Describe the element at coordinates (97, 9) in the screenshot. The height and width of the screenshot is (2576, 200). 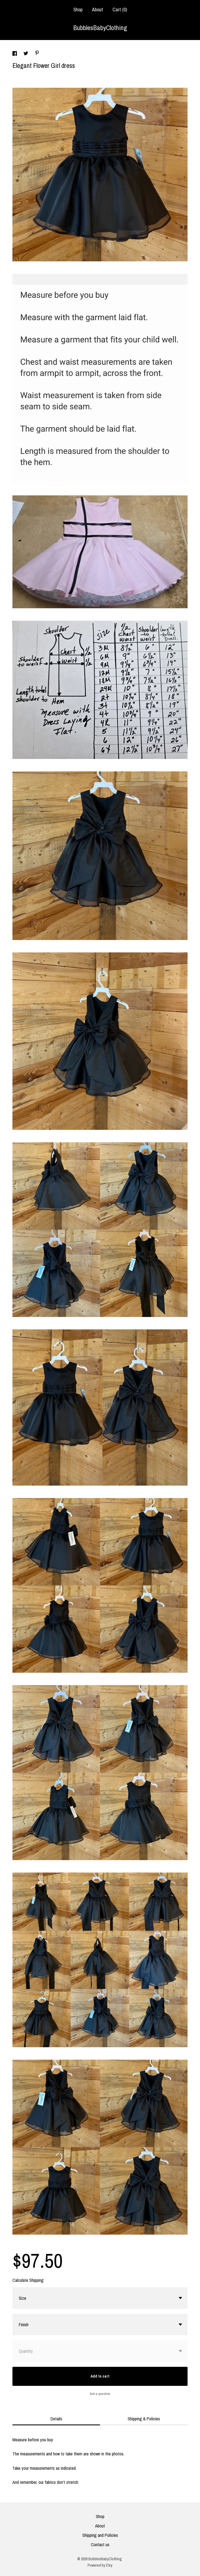
I see `About` at that location.